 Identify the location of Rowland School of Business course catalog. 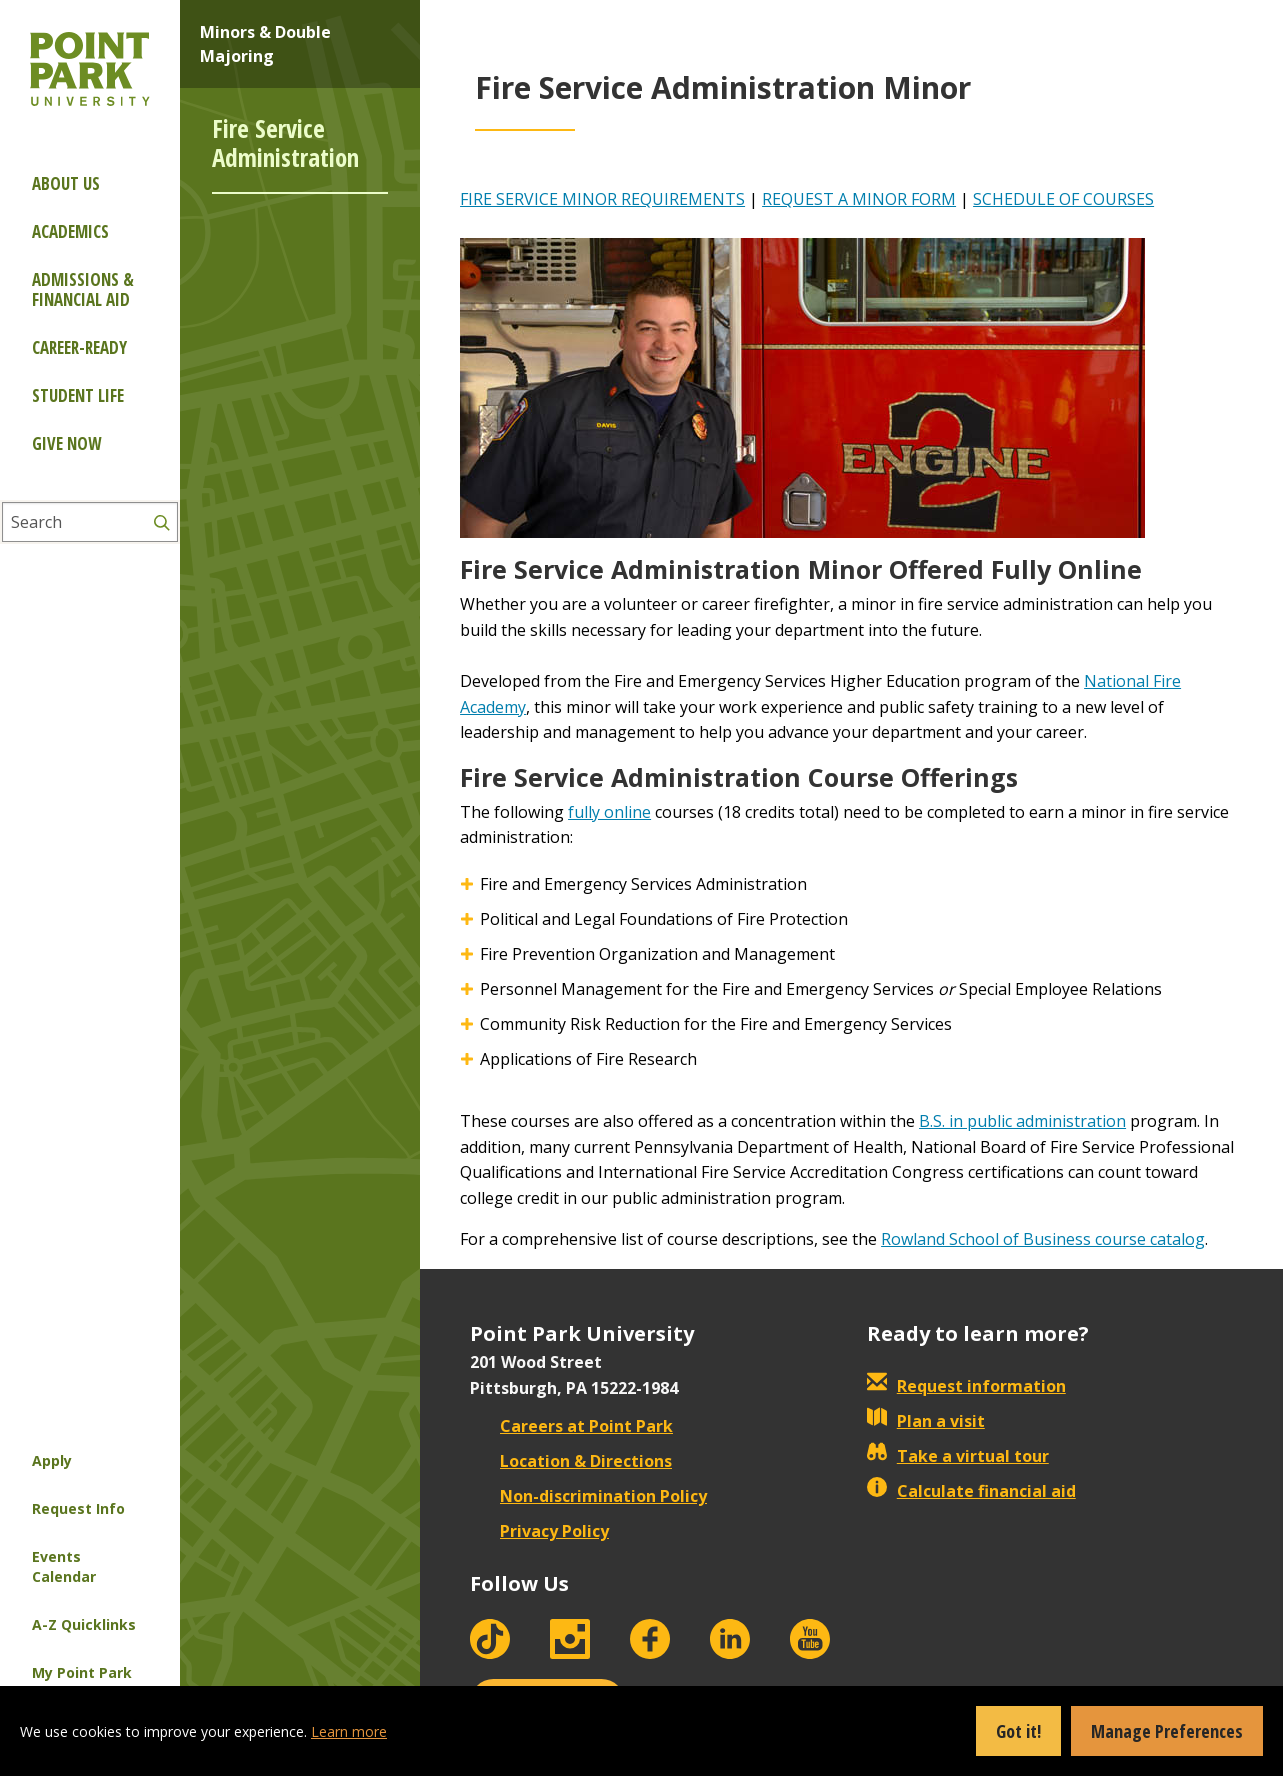
(1043, 1239).